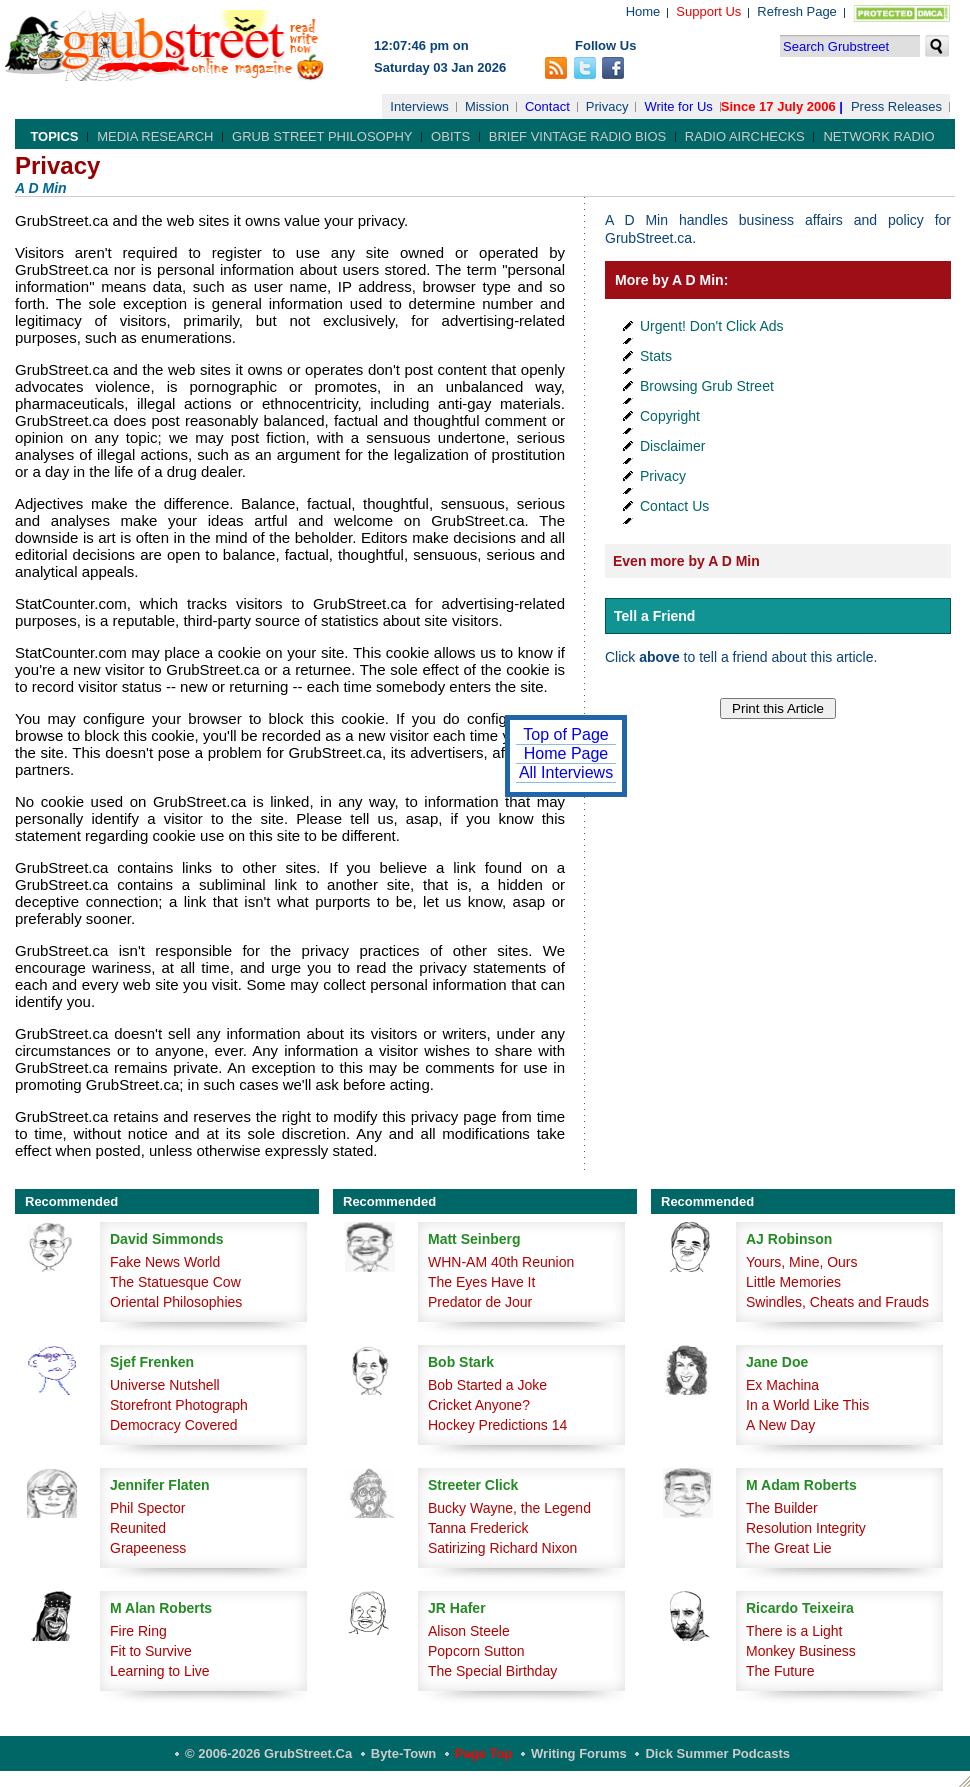  What do you see at coordinates (450, 136) in the screenshot?
I see `Obits` at bounding box center [450, 136].